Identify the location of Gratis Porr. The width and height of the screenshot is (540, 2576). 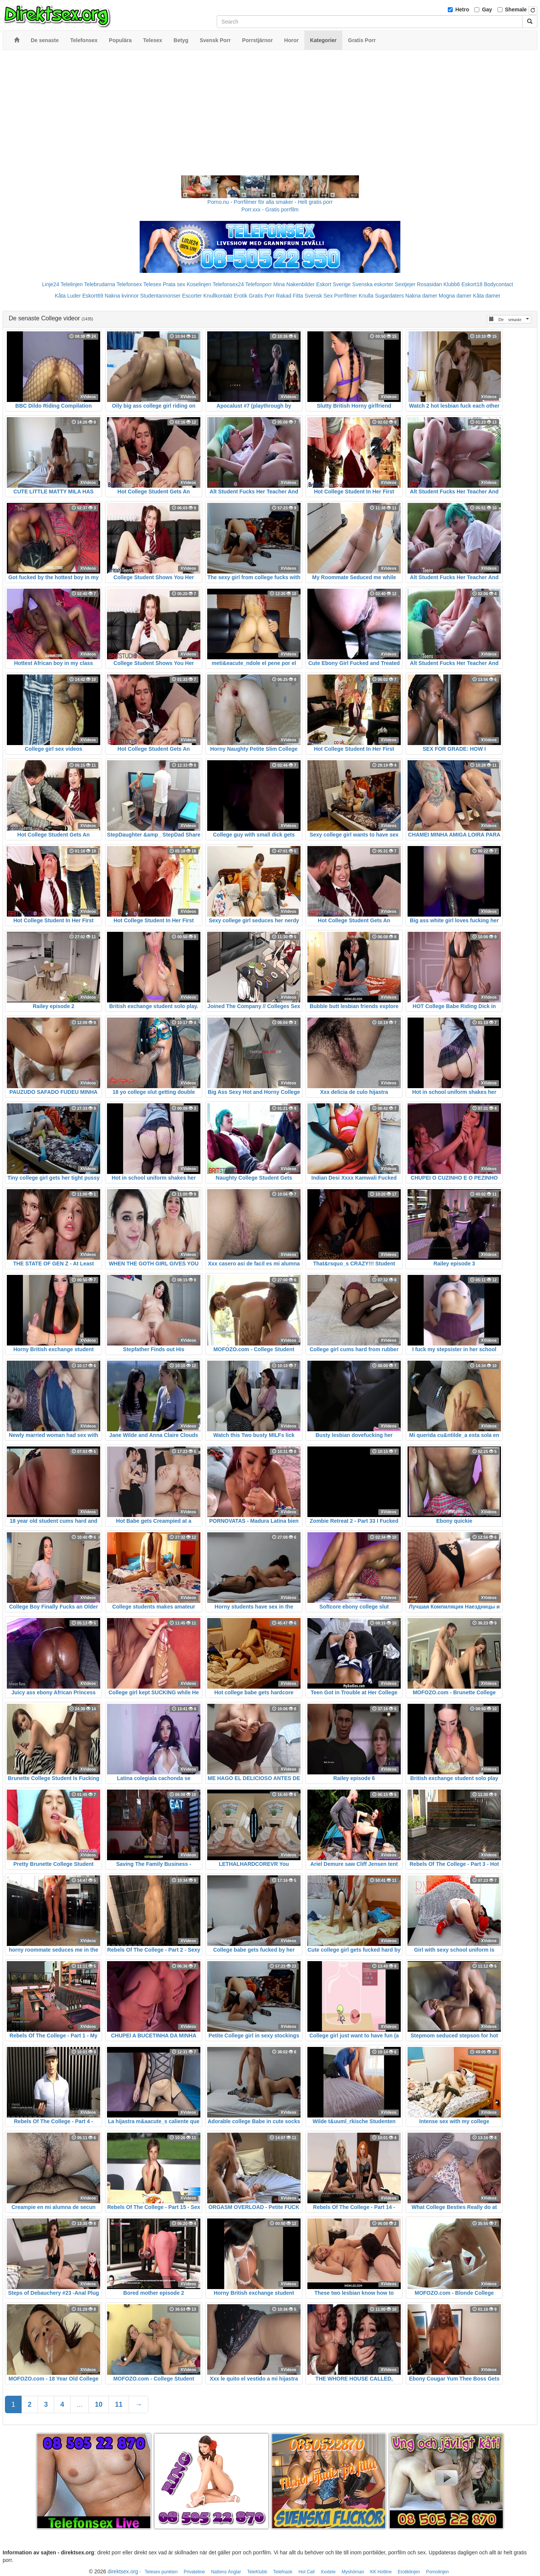
(262, 296).